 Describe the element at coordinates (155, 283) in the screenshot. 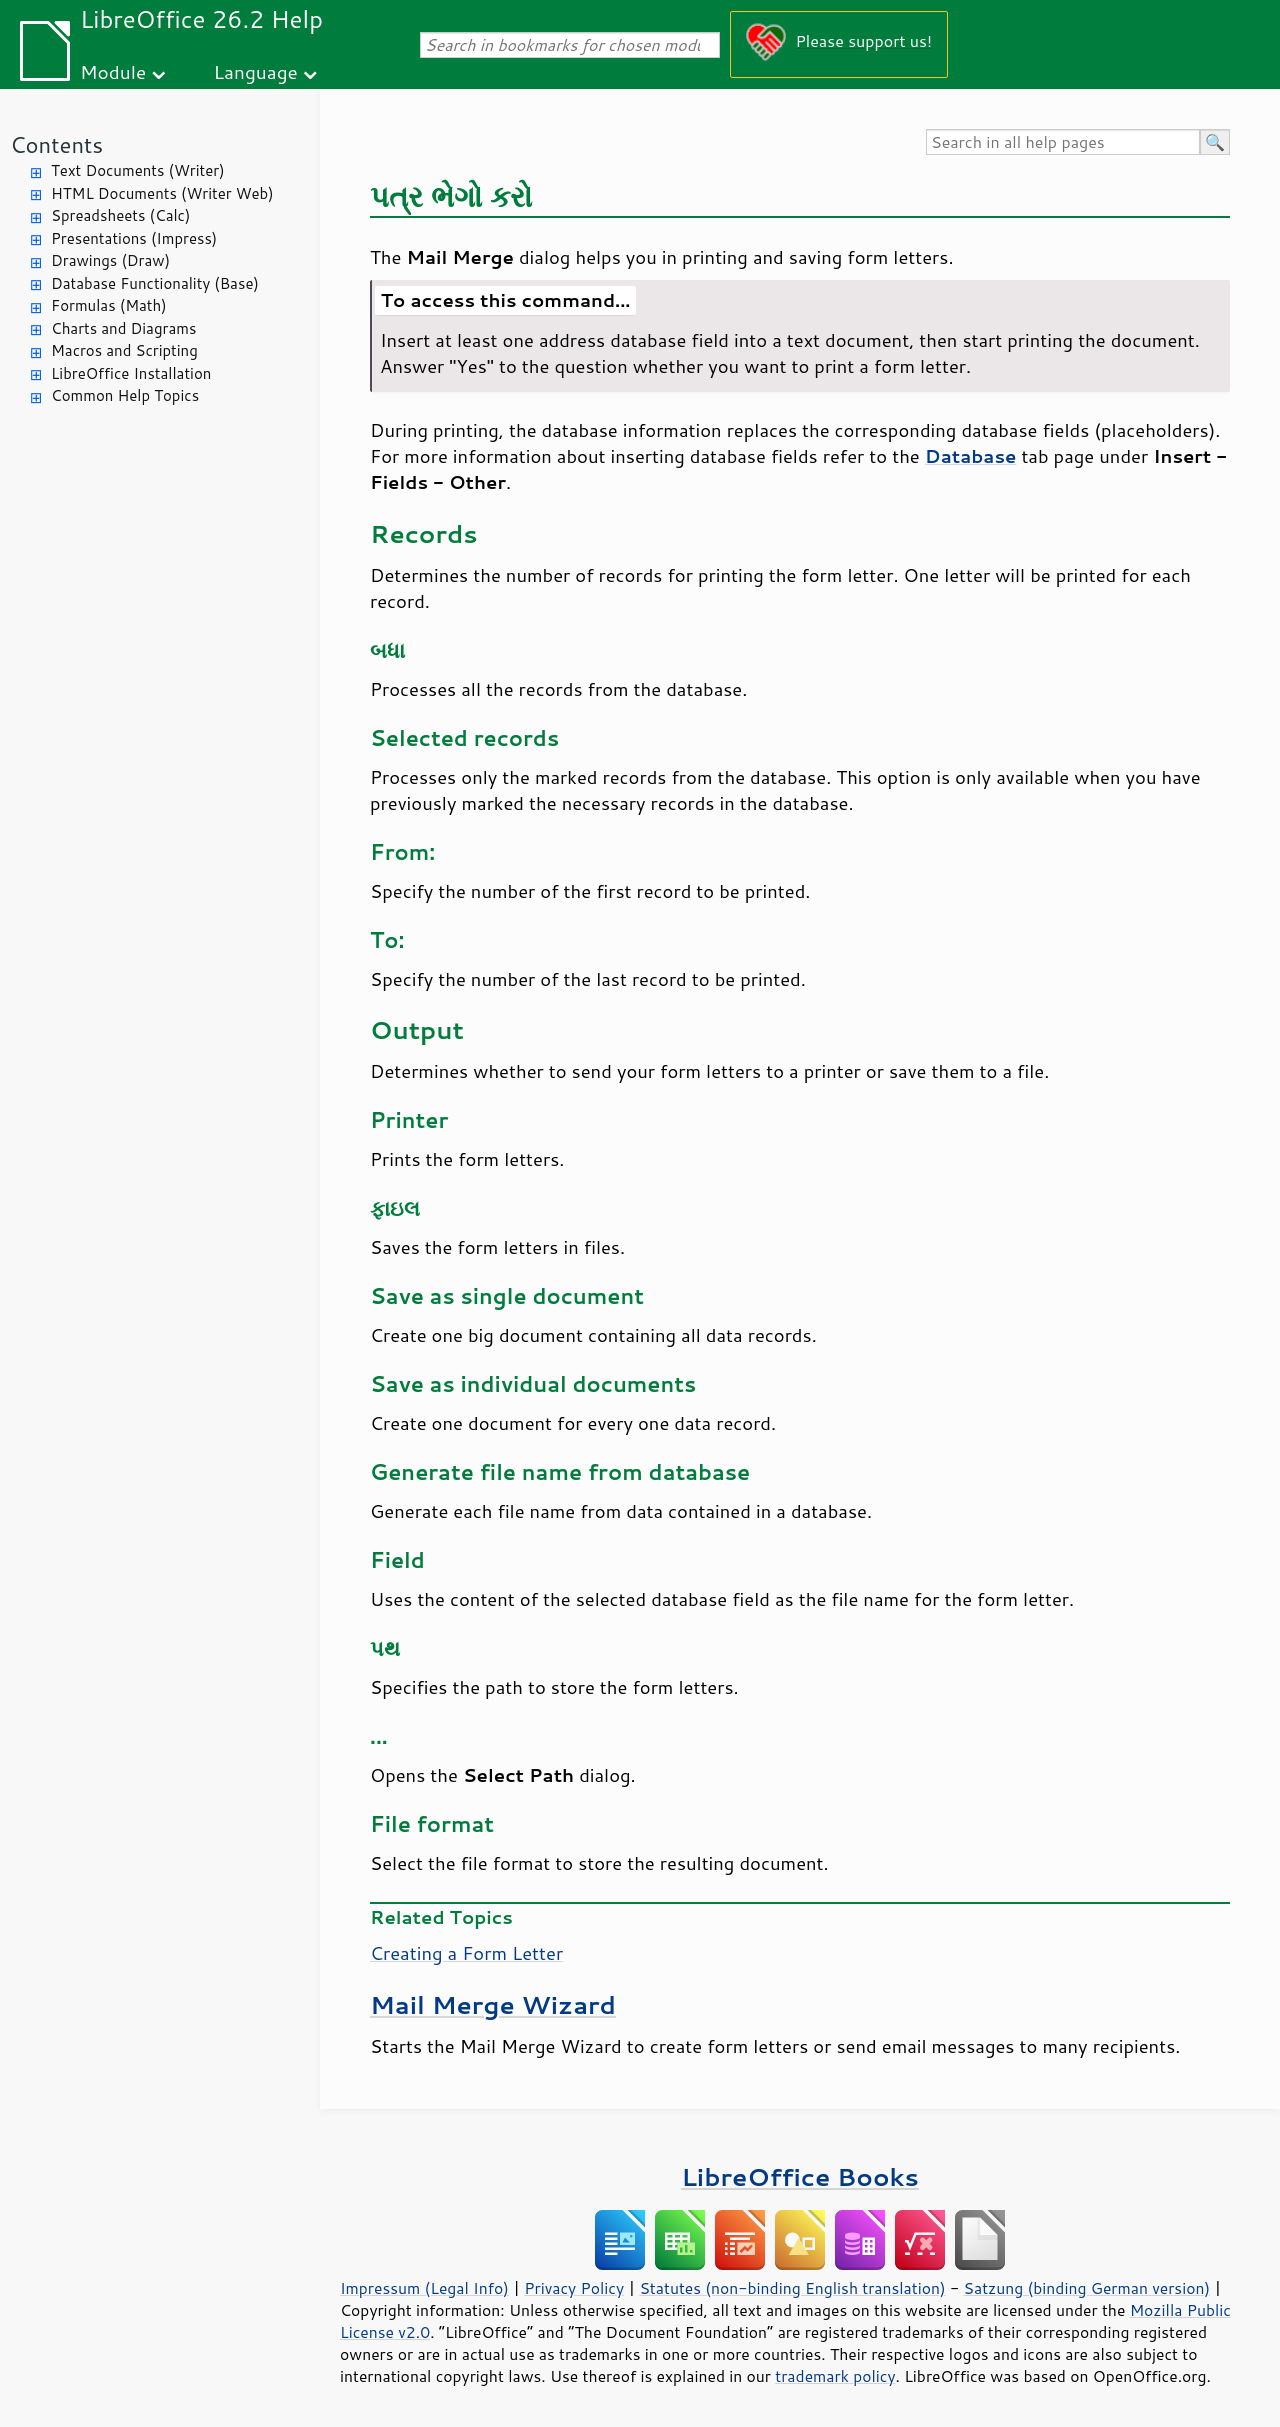

I see `Database Functionality (Base)` at that location.